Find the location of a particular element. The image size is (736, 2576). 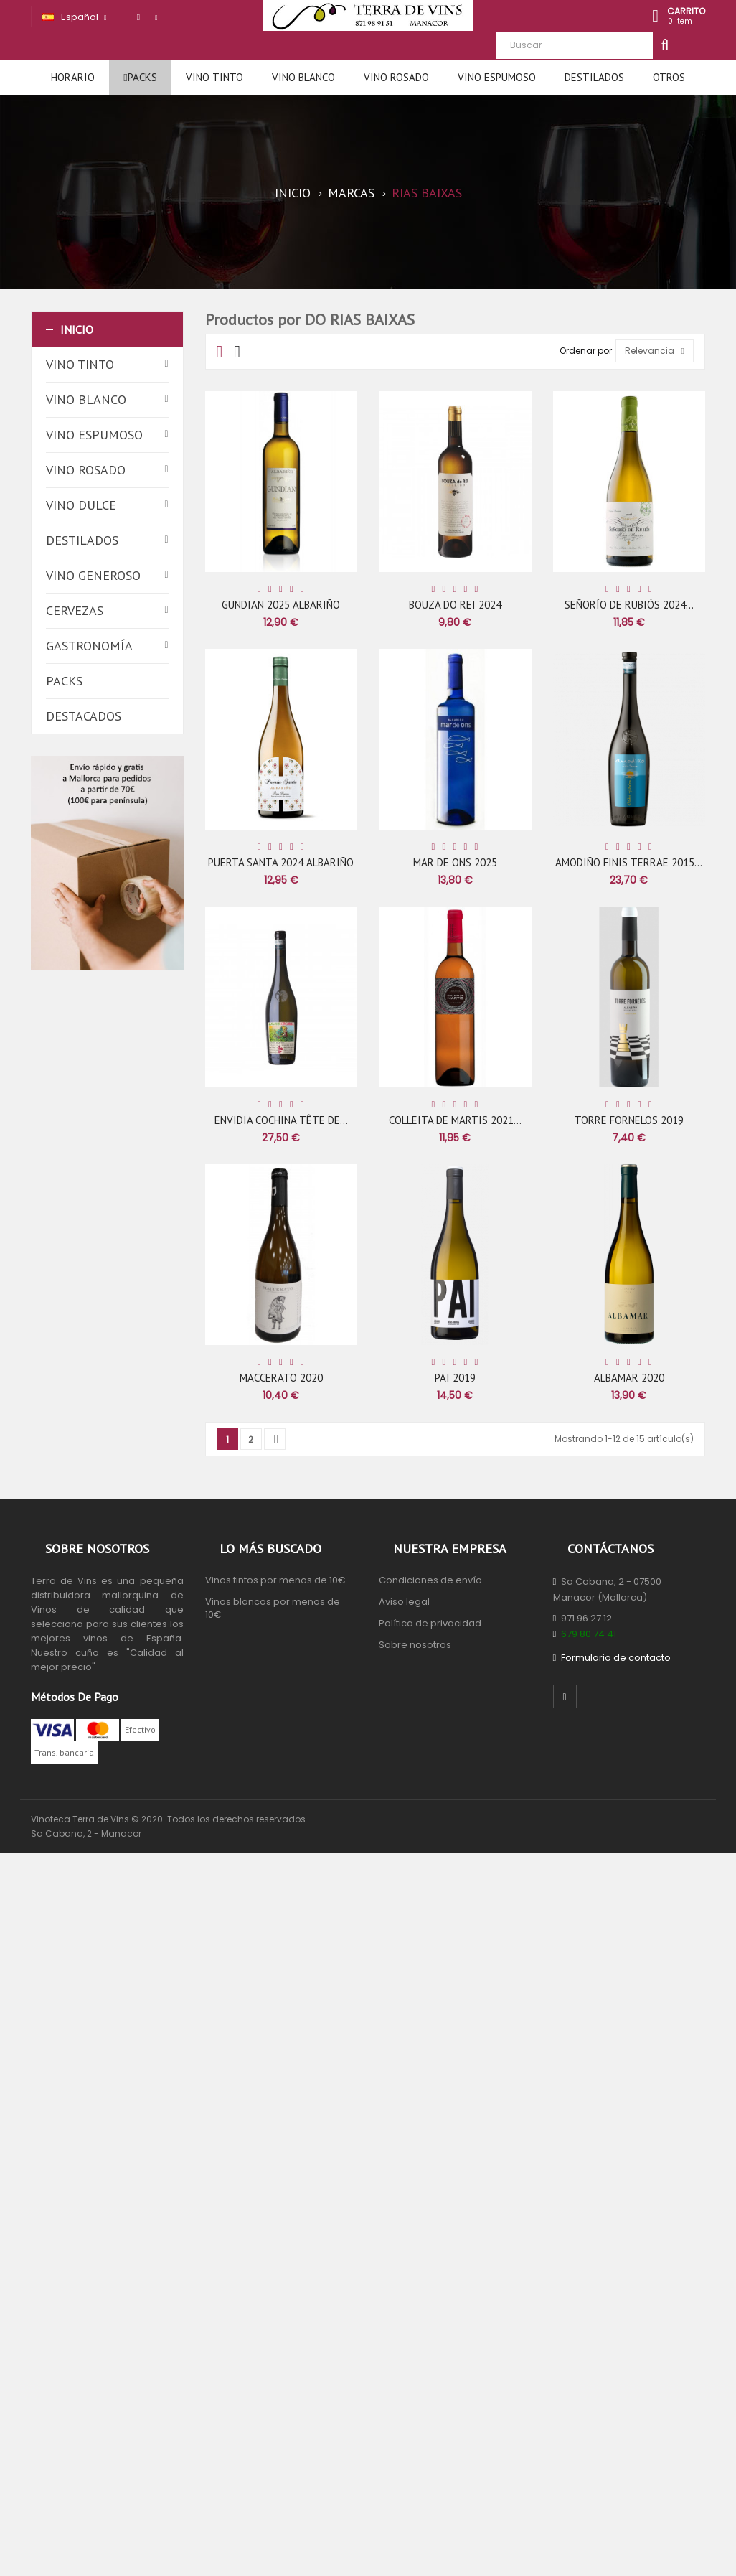

Vinos blancos por menos de 10€ is located at coordinates (272, 1608).